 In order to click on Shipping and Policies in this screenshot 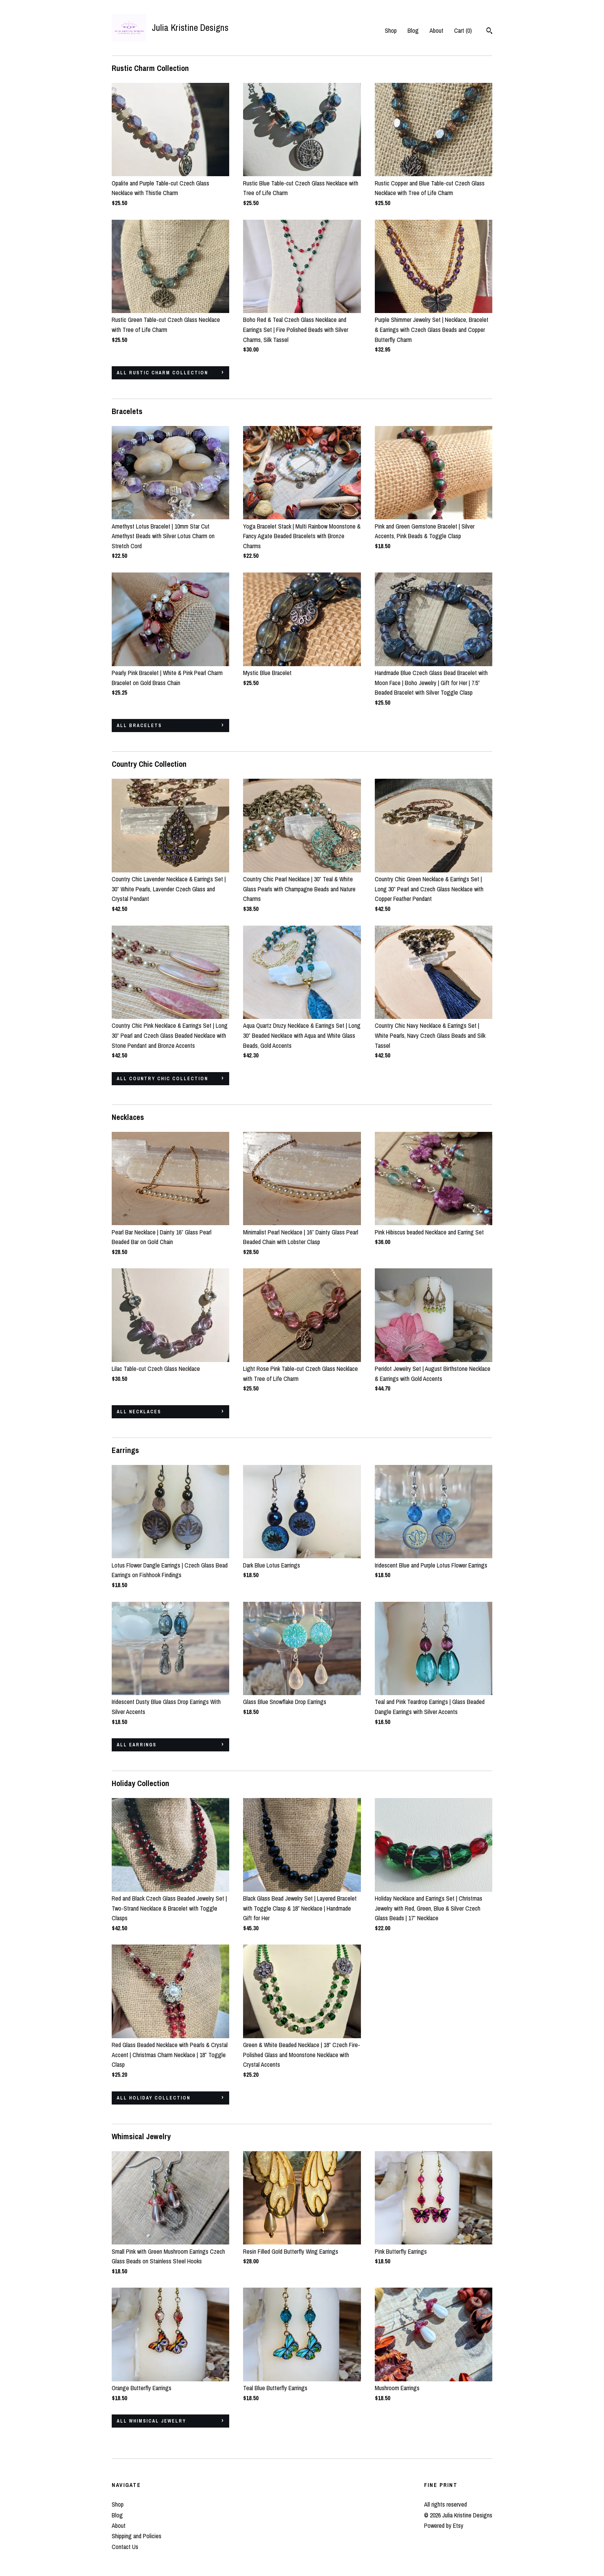, I will do `click(136, 2536)`.